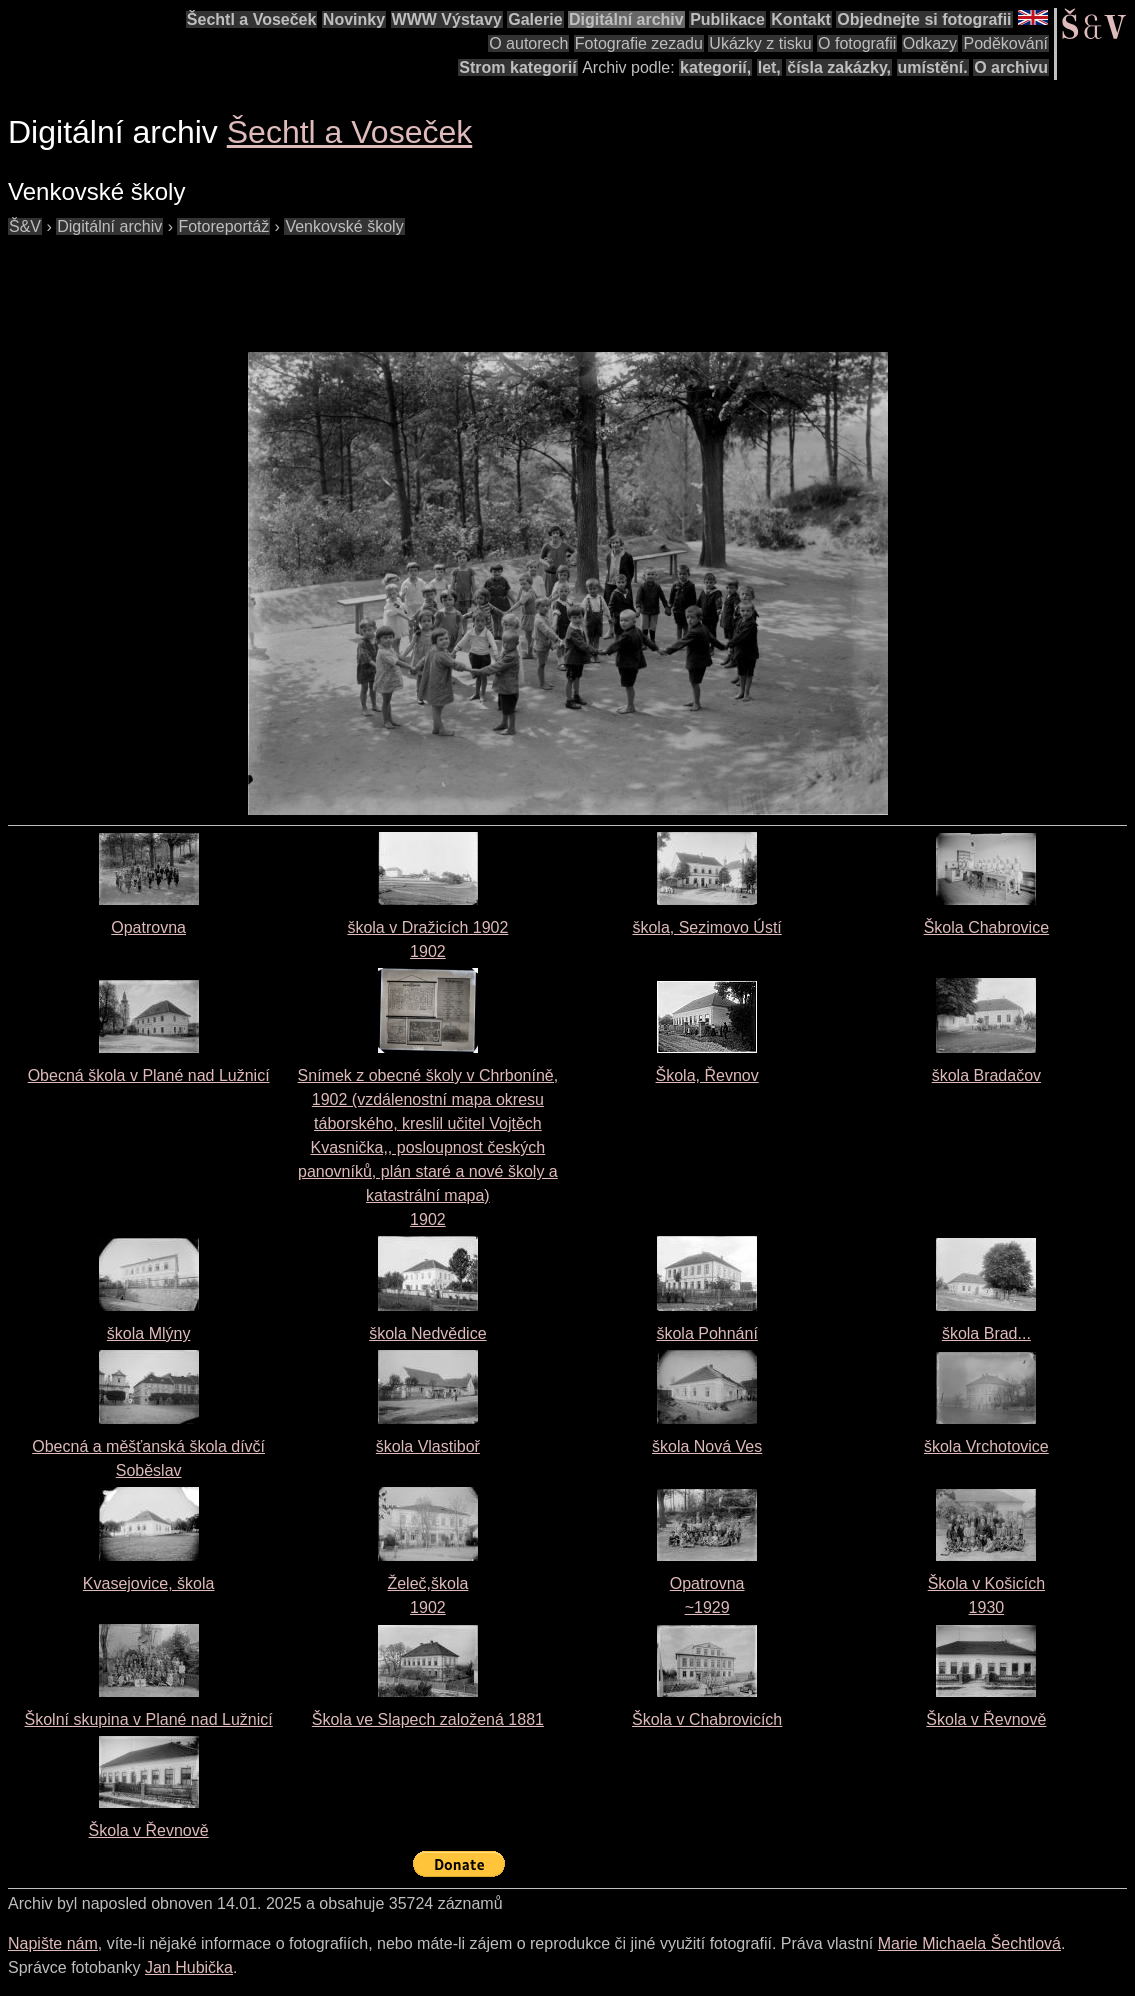 This screenshot has height=1996, width=1135. Describe the element at coordinates (707, 1446) in the screenshot. I see `škola Nová Ves` at that location.